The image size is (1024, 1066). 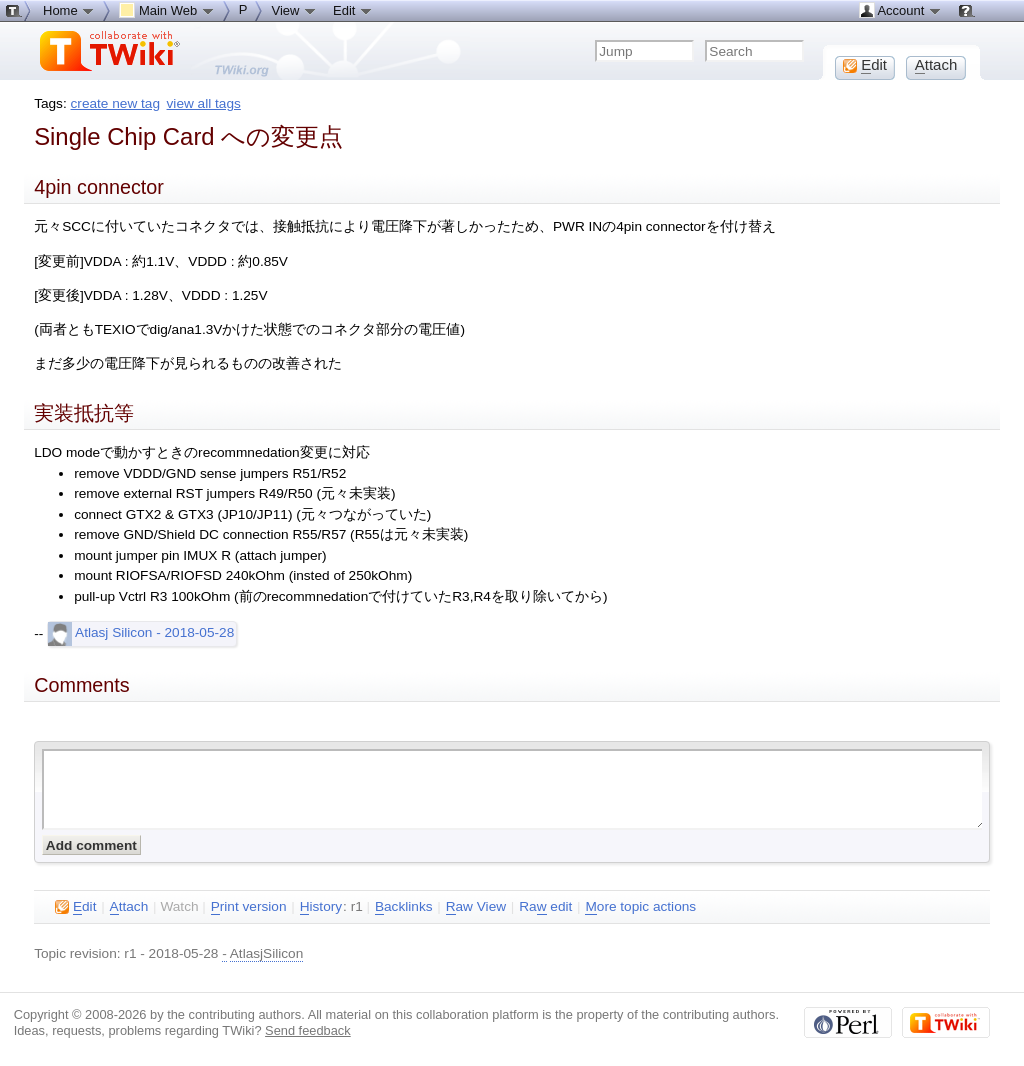 I want to click on rint version, so click(x=249, y=907).